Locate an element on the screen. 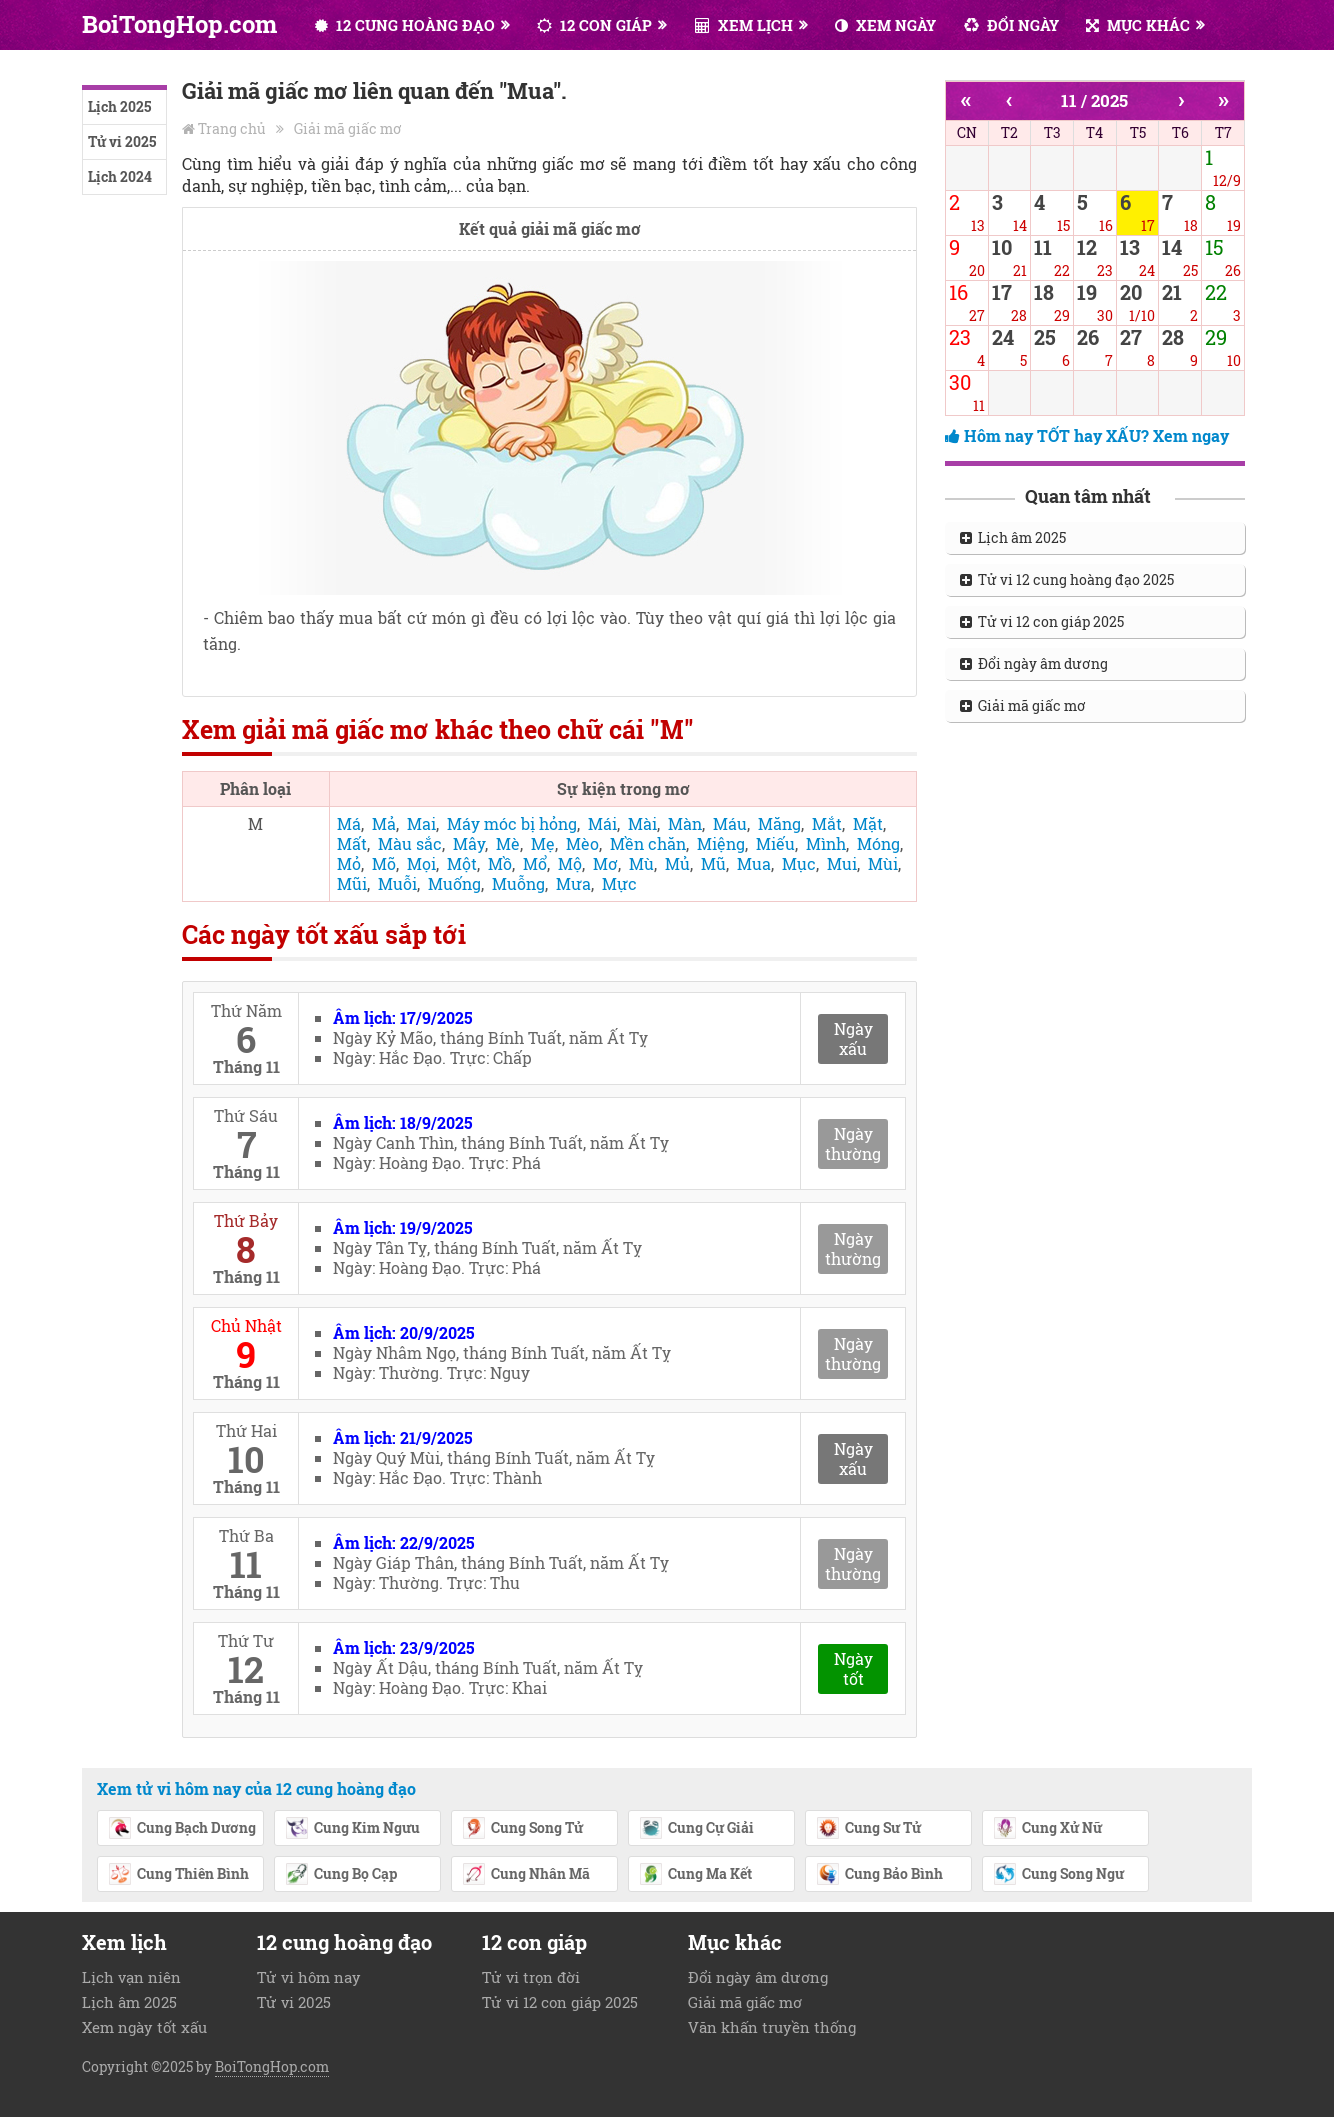  Mua is located at coordinates (754, 863).